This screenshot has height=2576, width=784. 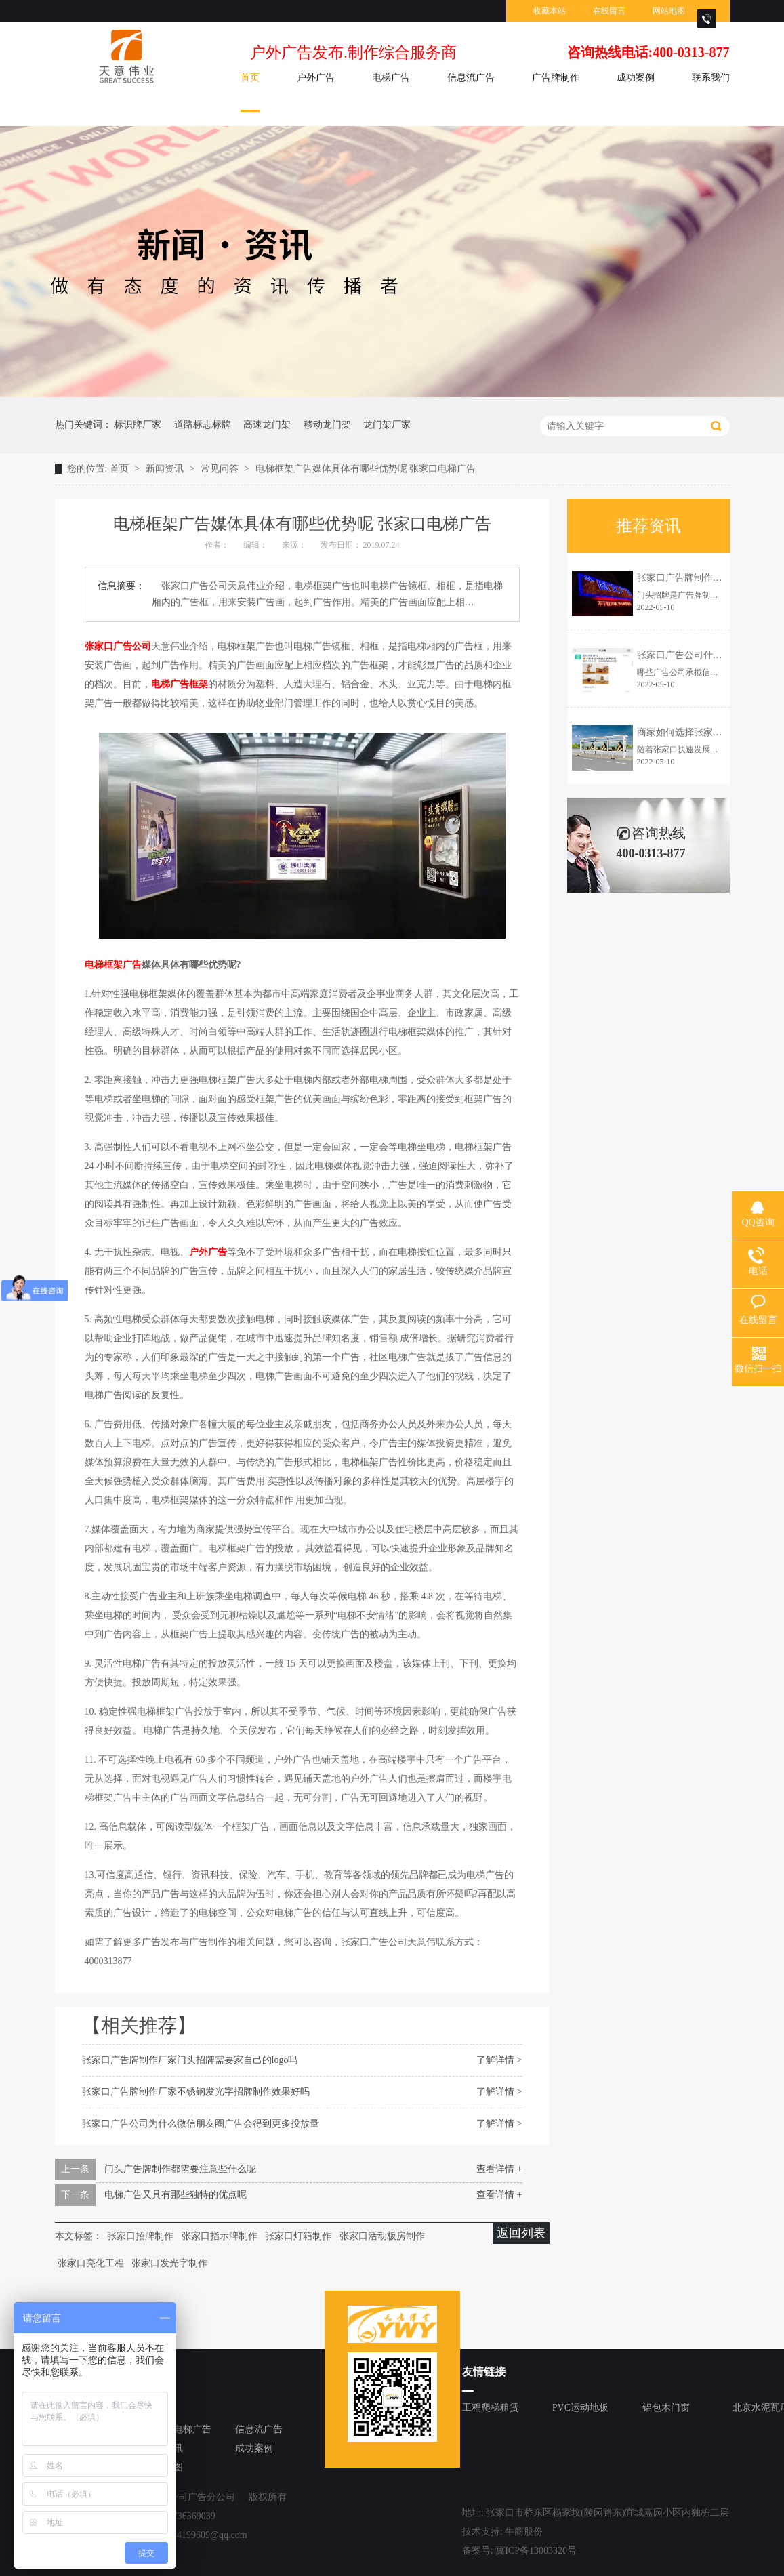 What do you see at coordinates (327, 425) in the screenshot?
I see `移动龙门架` at bounding box center [327, 425].